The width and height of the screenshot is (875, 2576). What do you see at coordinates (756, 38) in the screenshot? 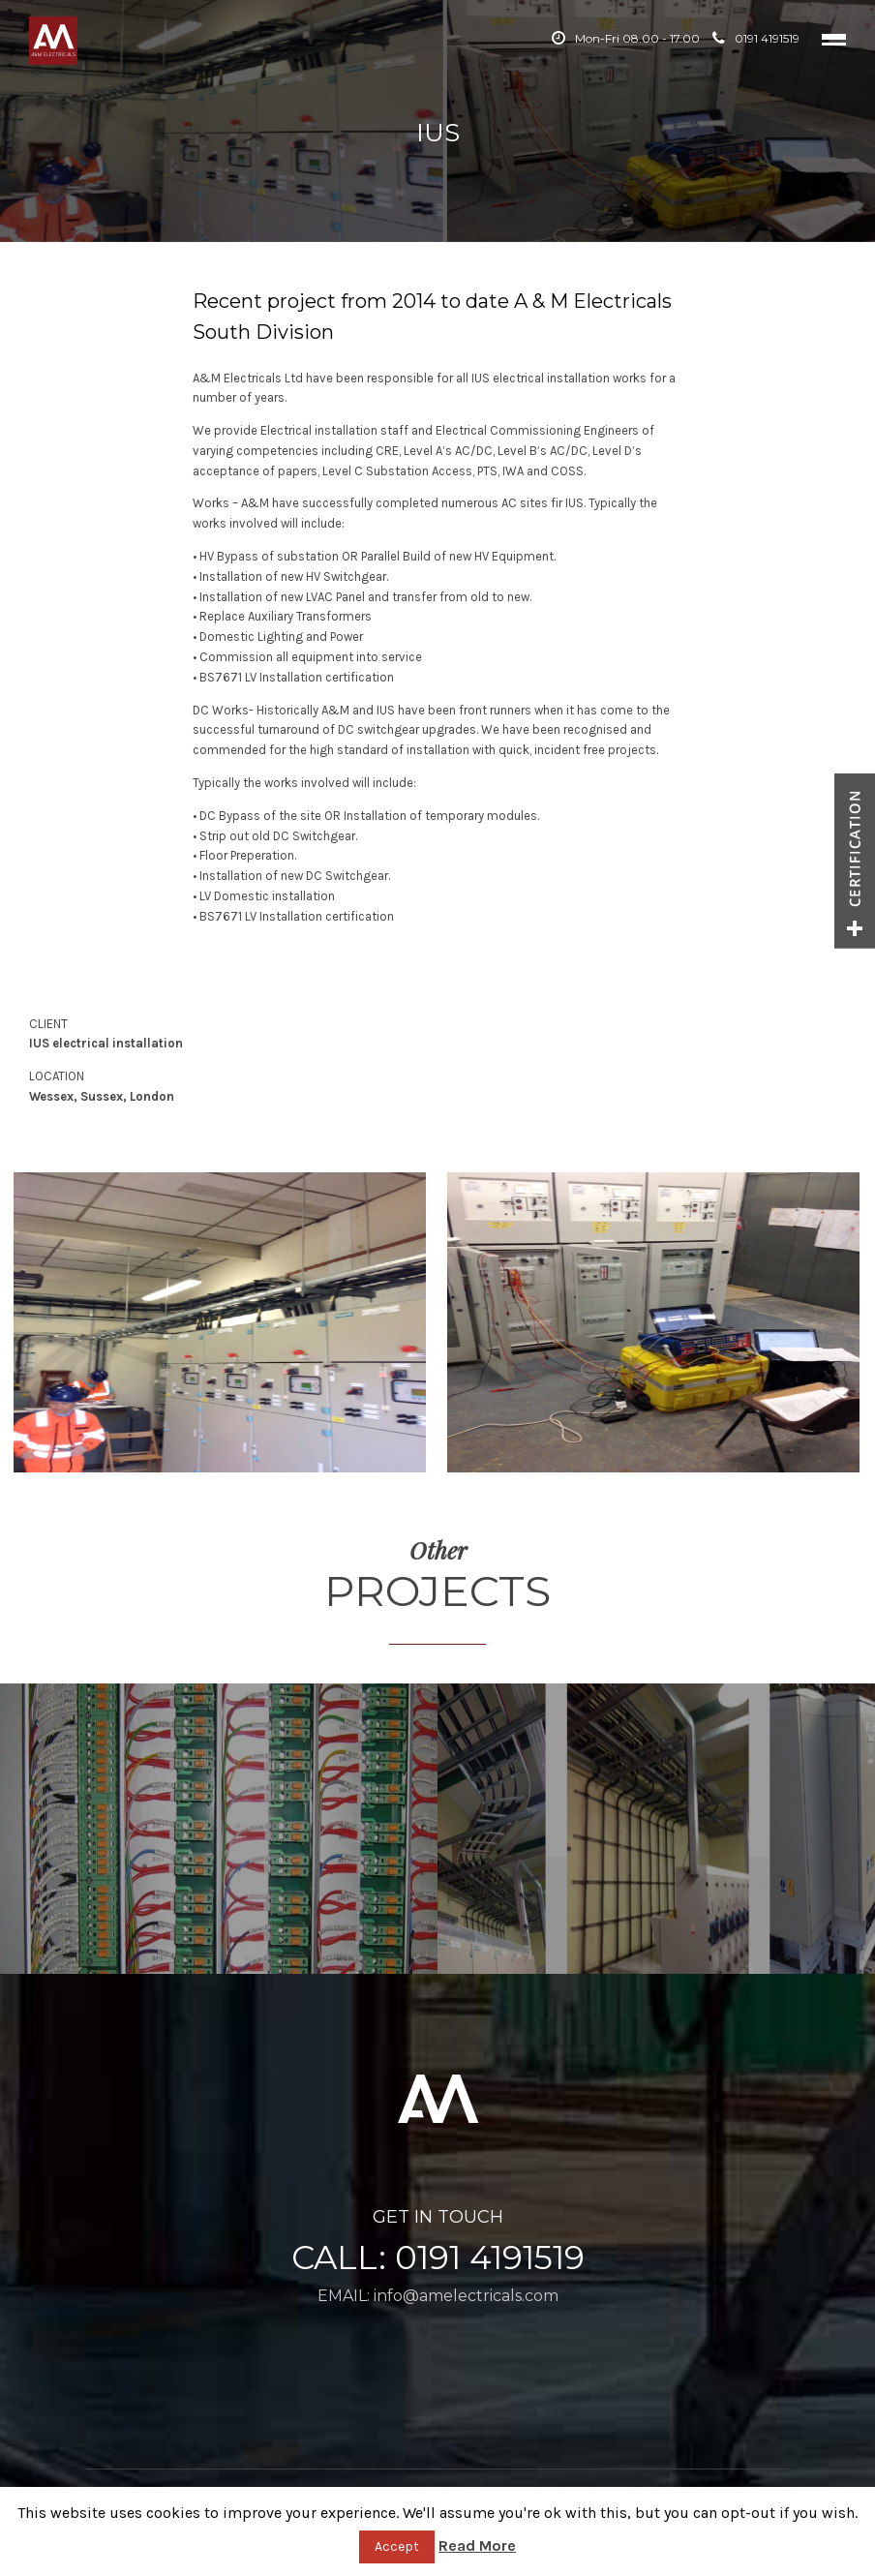
I see `0191 4191519` at bounding box center [756, 38].